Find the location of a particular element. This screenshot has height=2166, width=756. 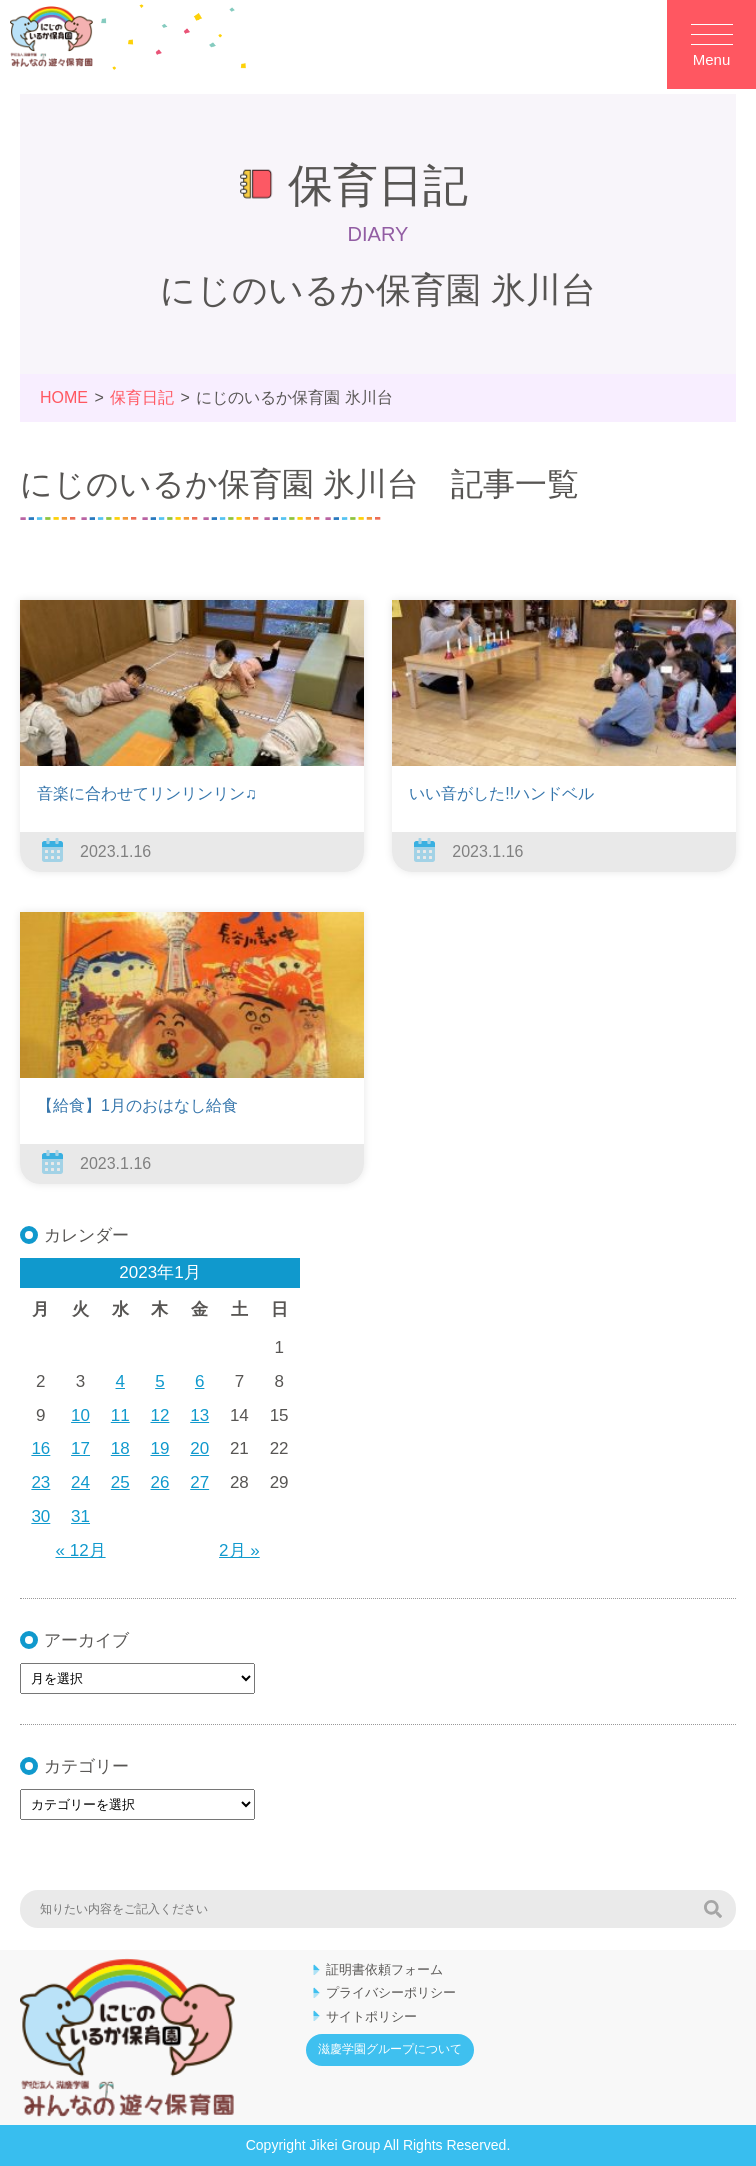

2月 » is located at coordinates (239, 1550).